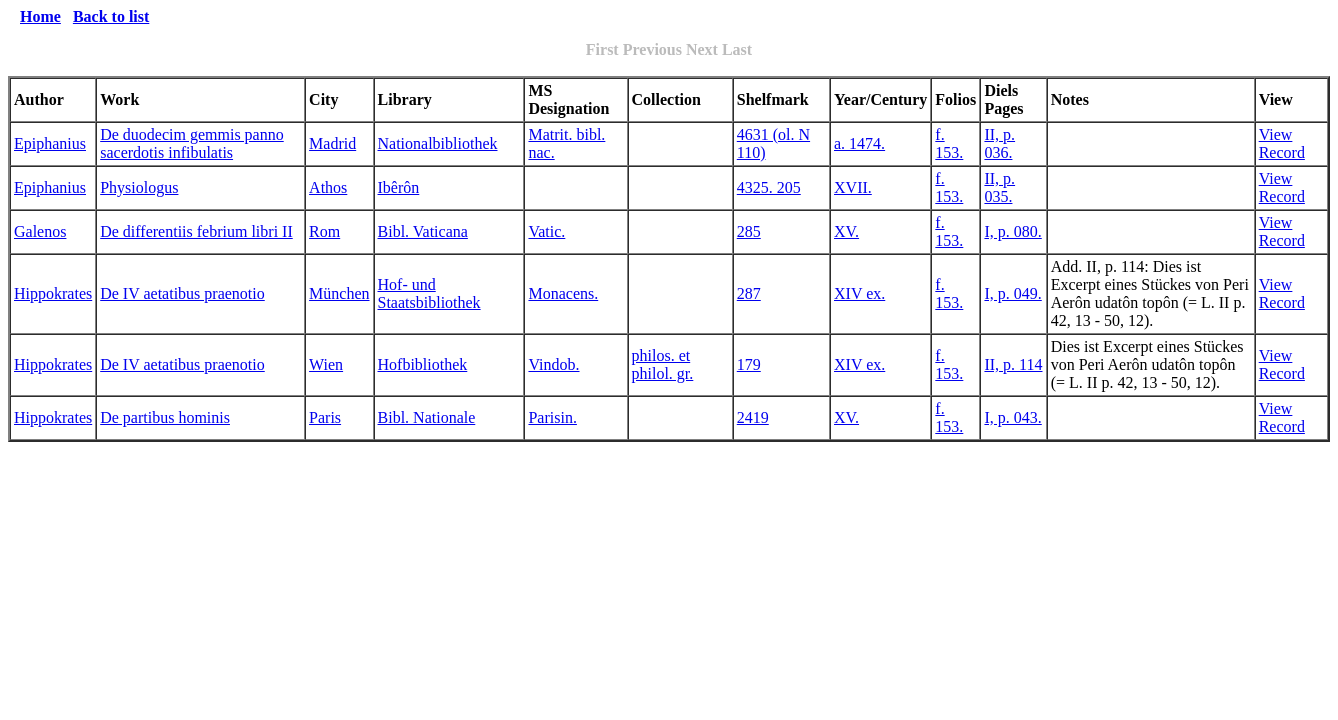  I want to click on II, p. 035., so click(999, 187).